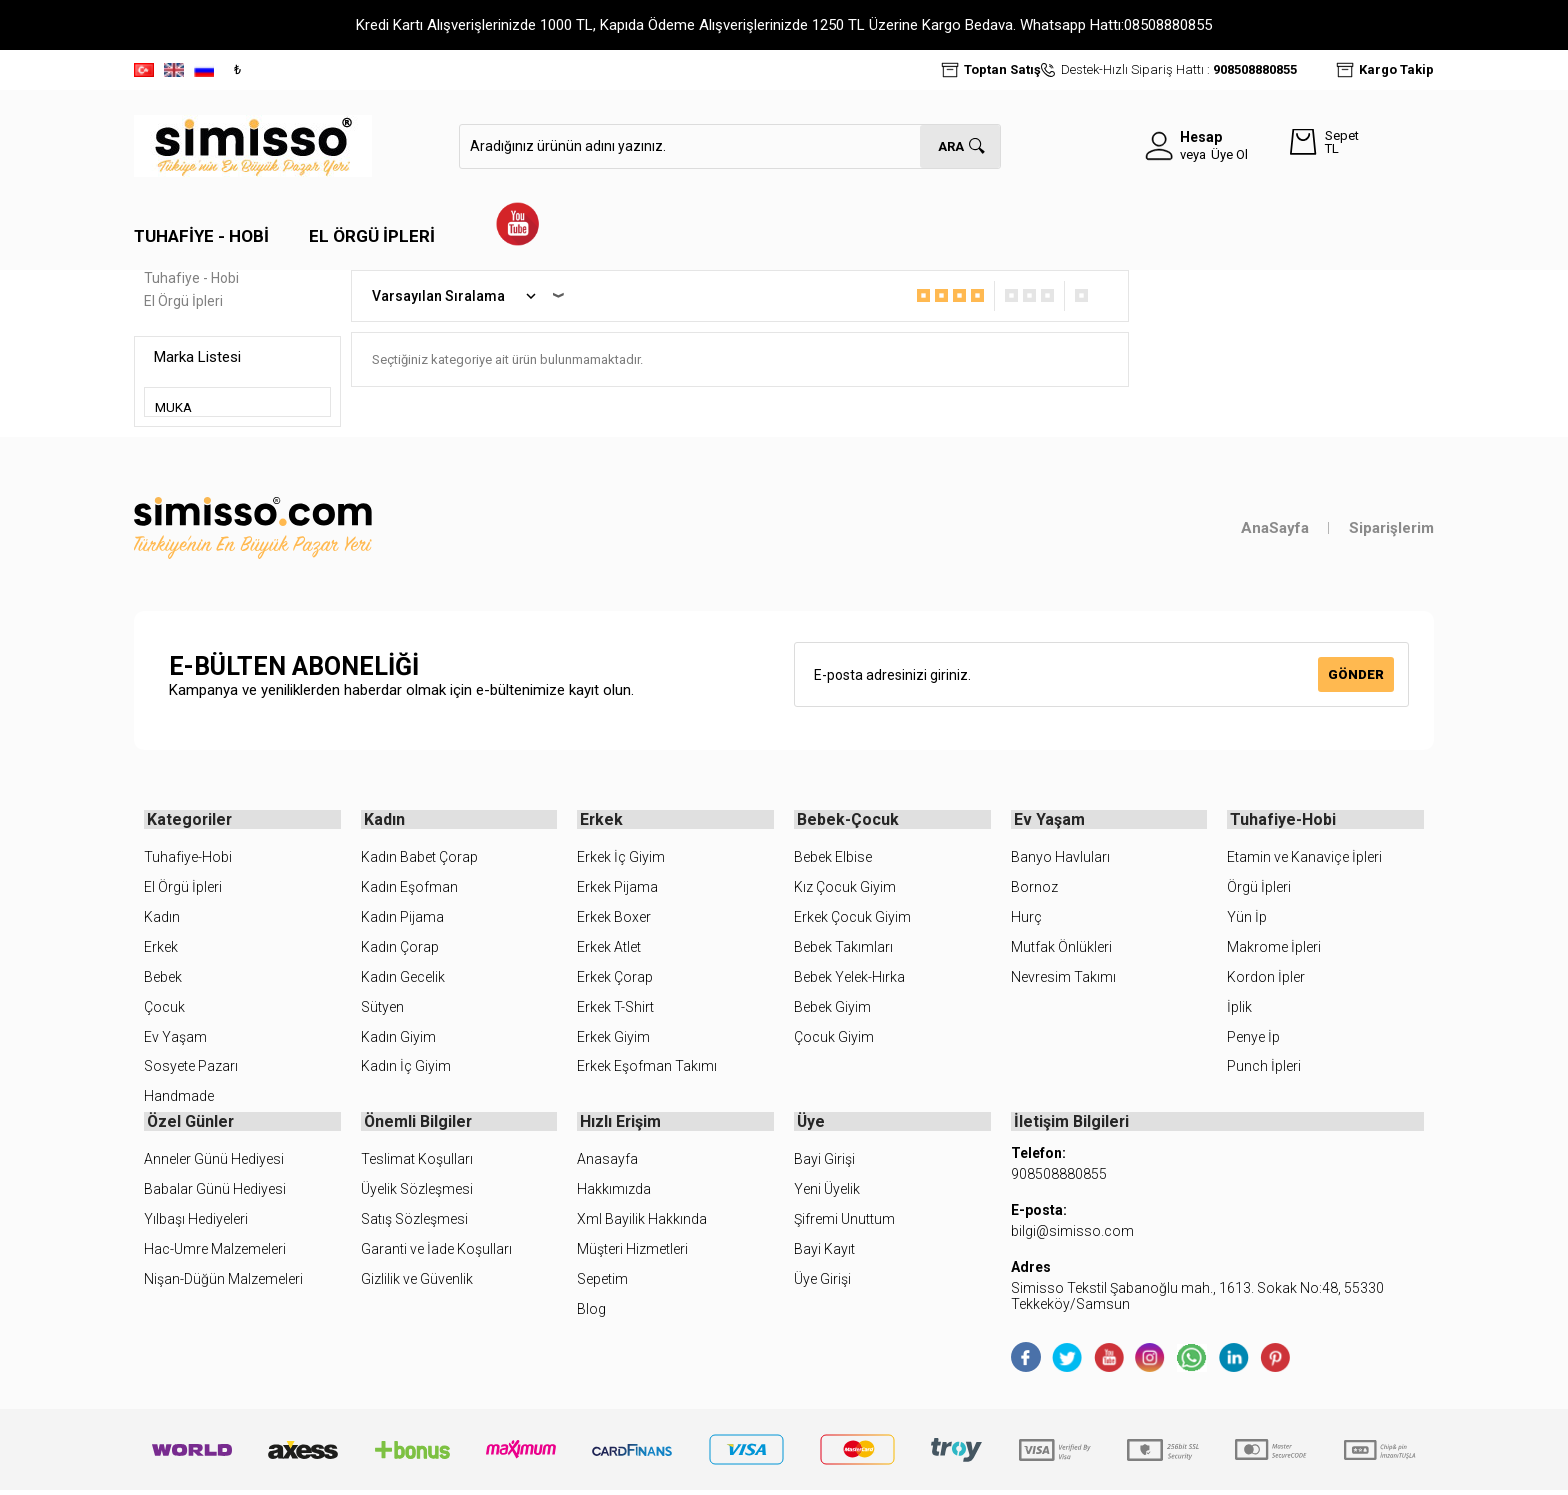 The image size is (1568, 1495). What do you see at coordinates (402, 919) in the screenshot?
I see `Kadın Pijama` at bounding box center [402, 919].